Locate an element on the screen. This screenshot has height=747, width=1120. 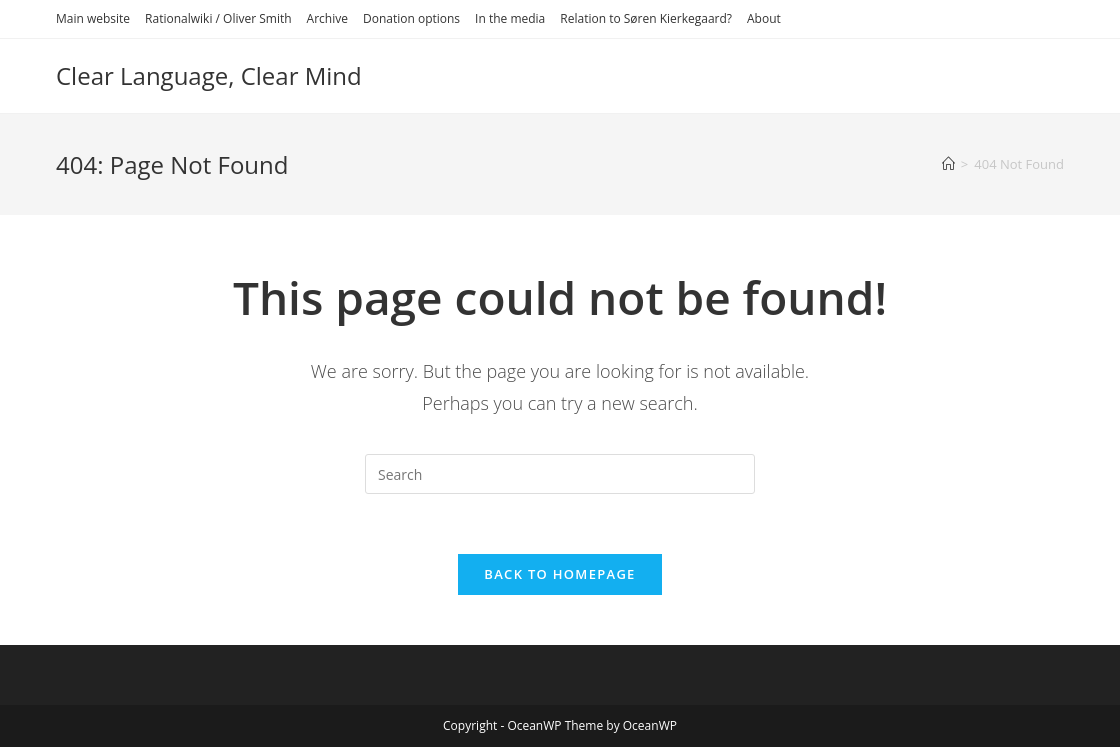
Rationalwiki / Oliver Smith is located at coordinates (218, 18).